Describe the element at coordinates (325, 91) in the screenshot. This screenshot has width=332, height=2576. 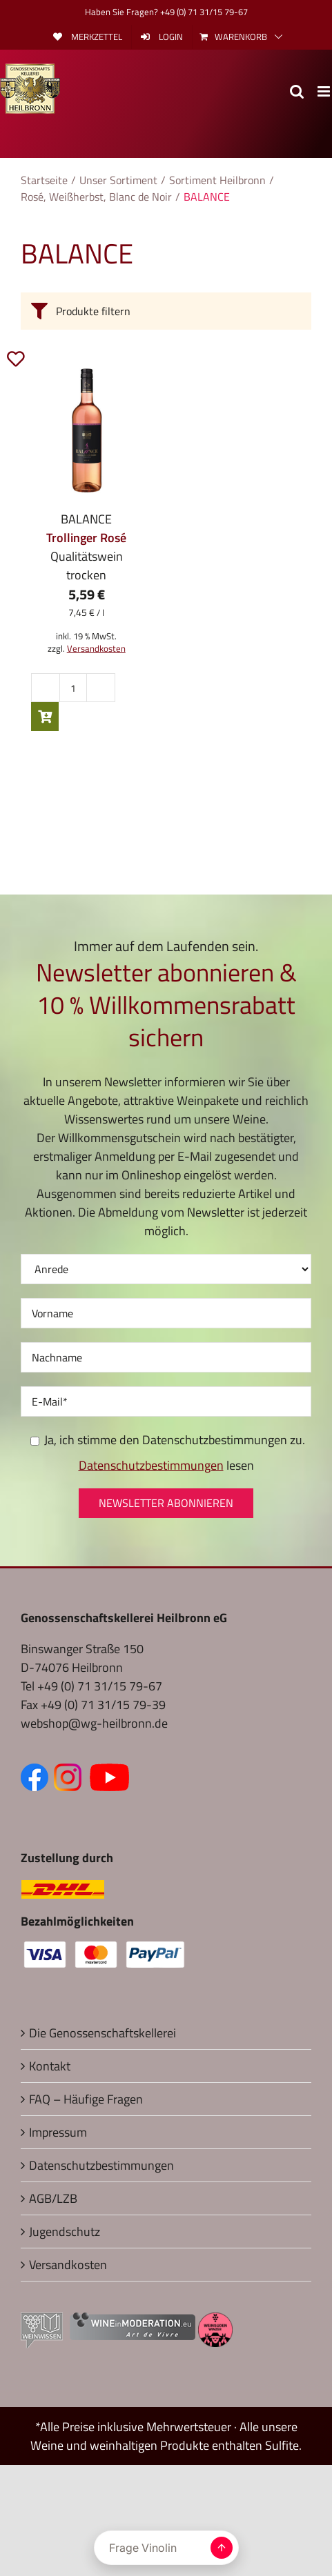
I see `[Toggle mobile menu]` at that location.